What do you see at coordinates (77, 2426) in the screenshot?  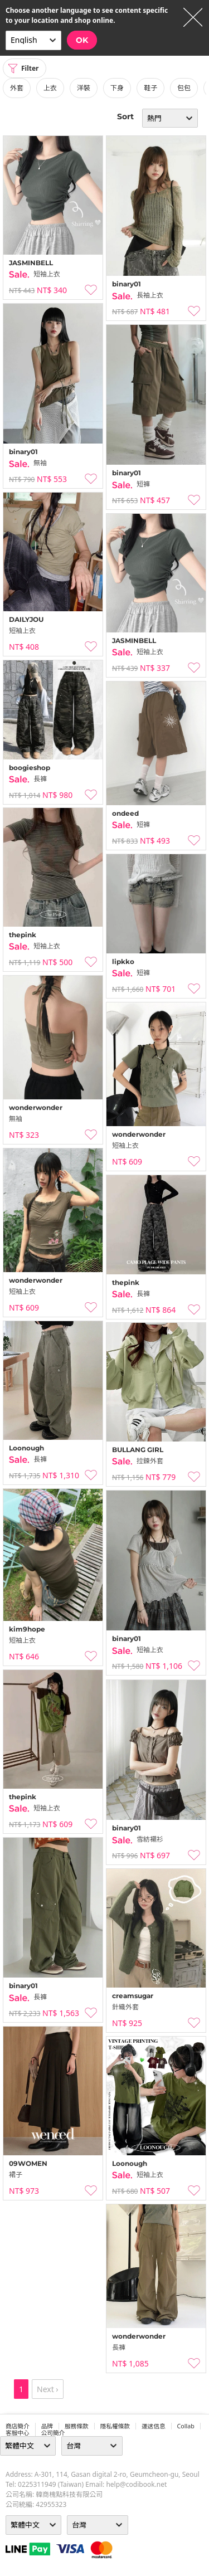 I see `服務條款` at bounding box center [77, 2426].